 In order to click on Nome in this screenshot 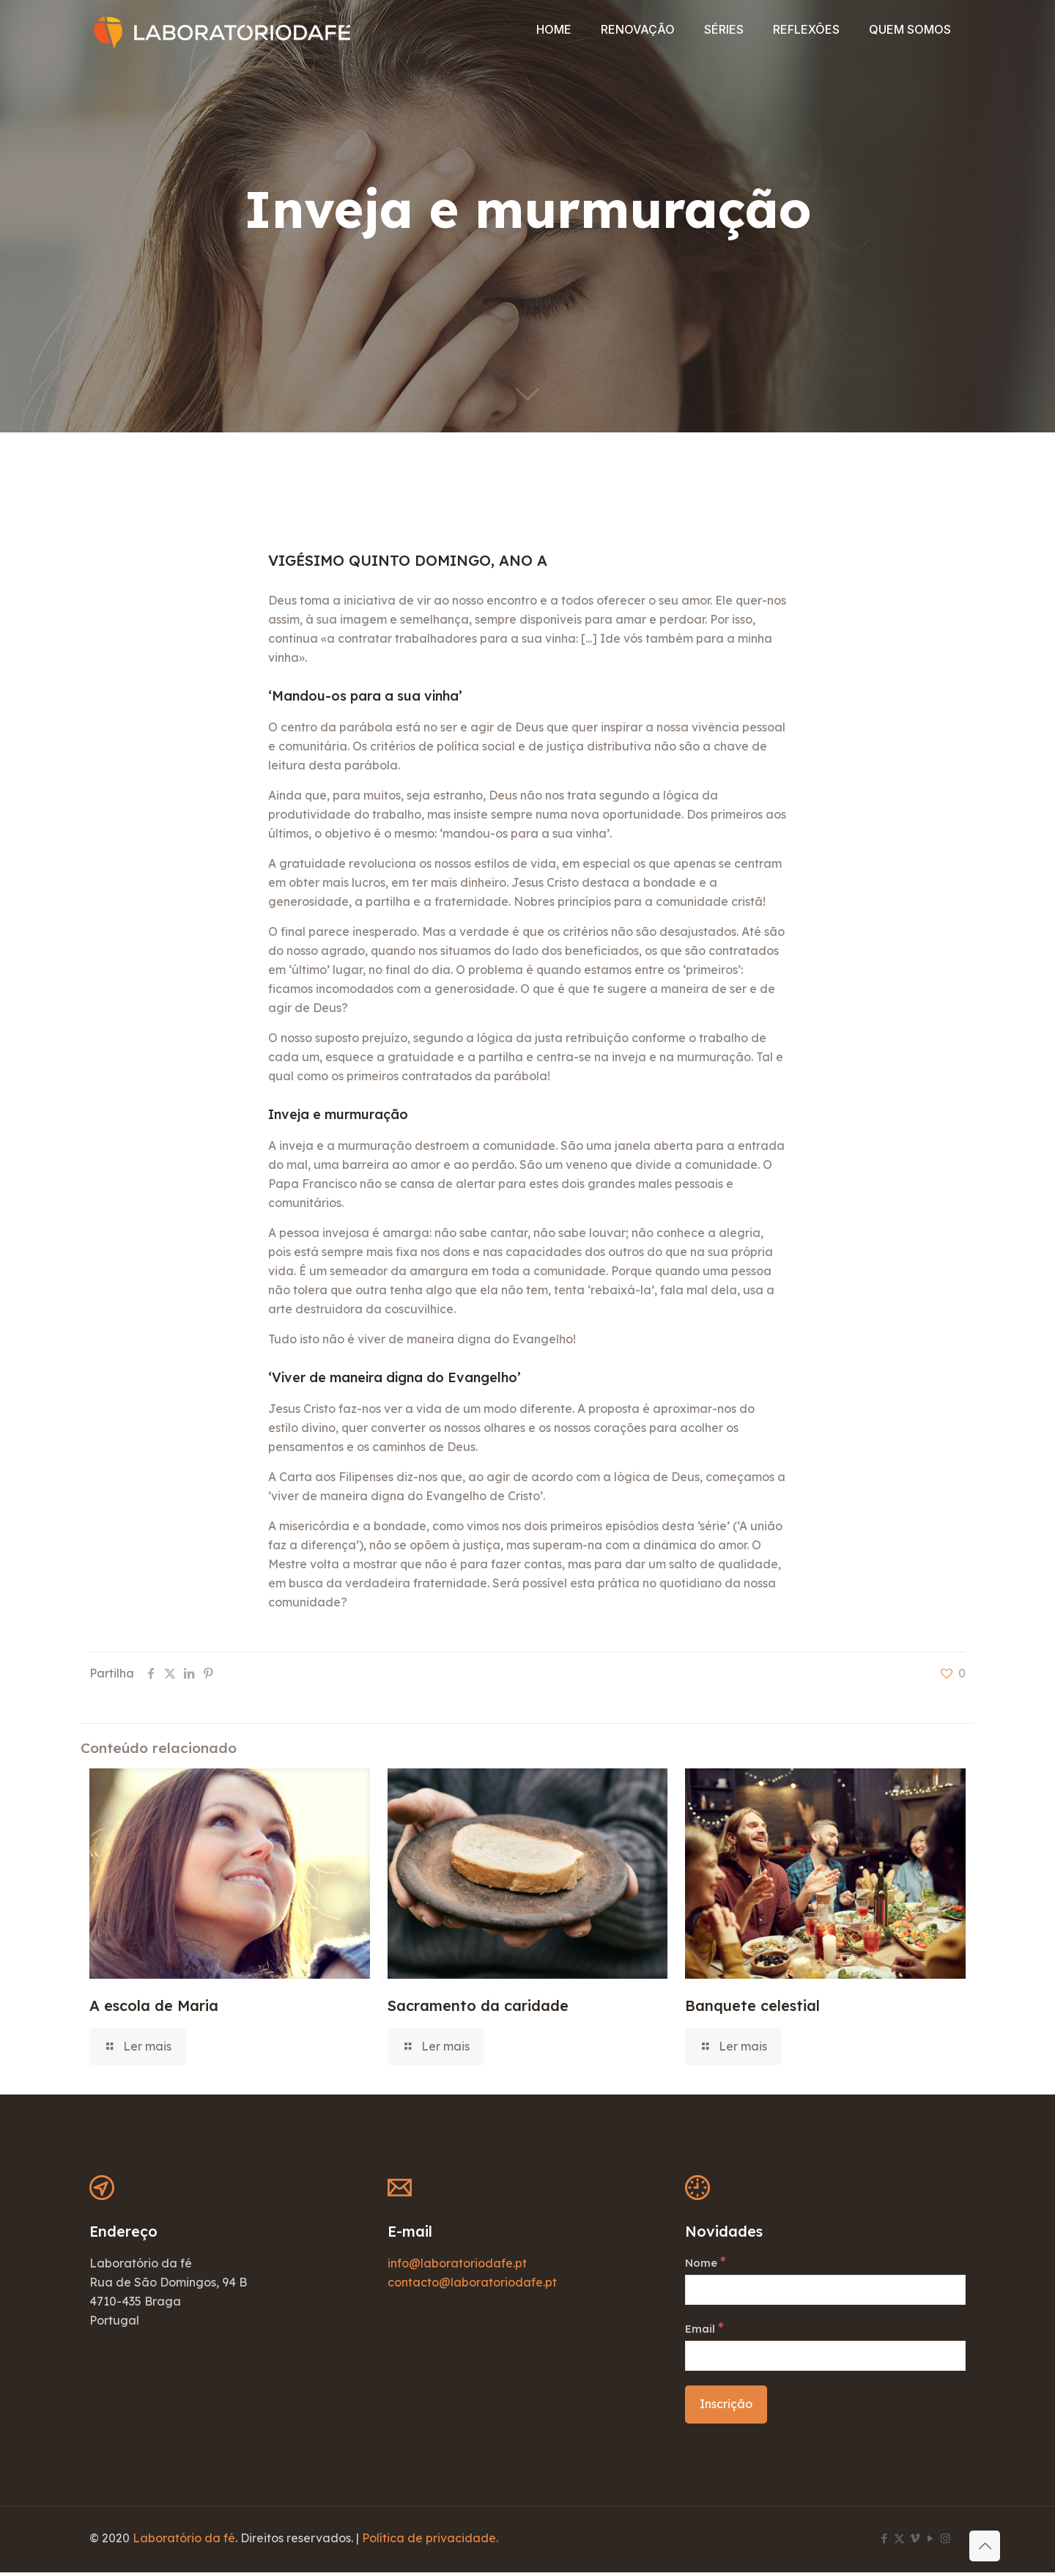, I will do `click(707, 2263)`.